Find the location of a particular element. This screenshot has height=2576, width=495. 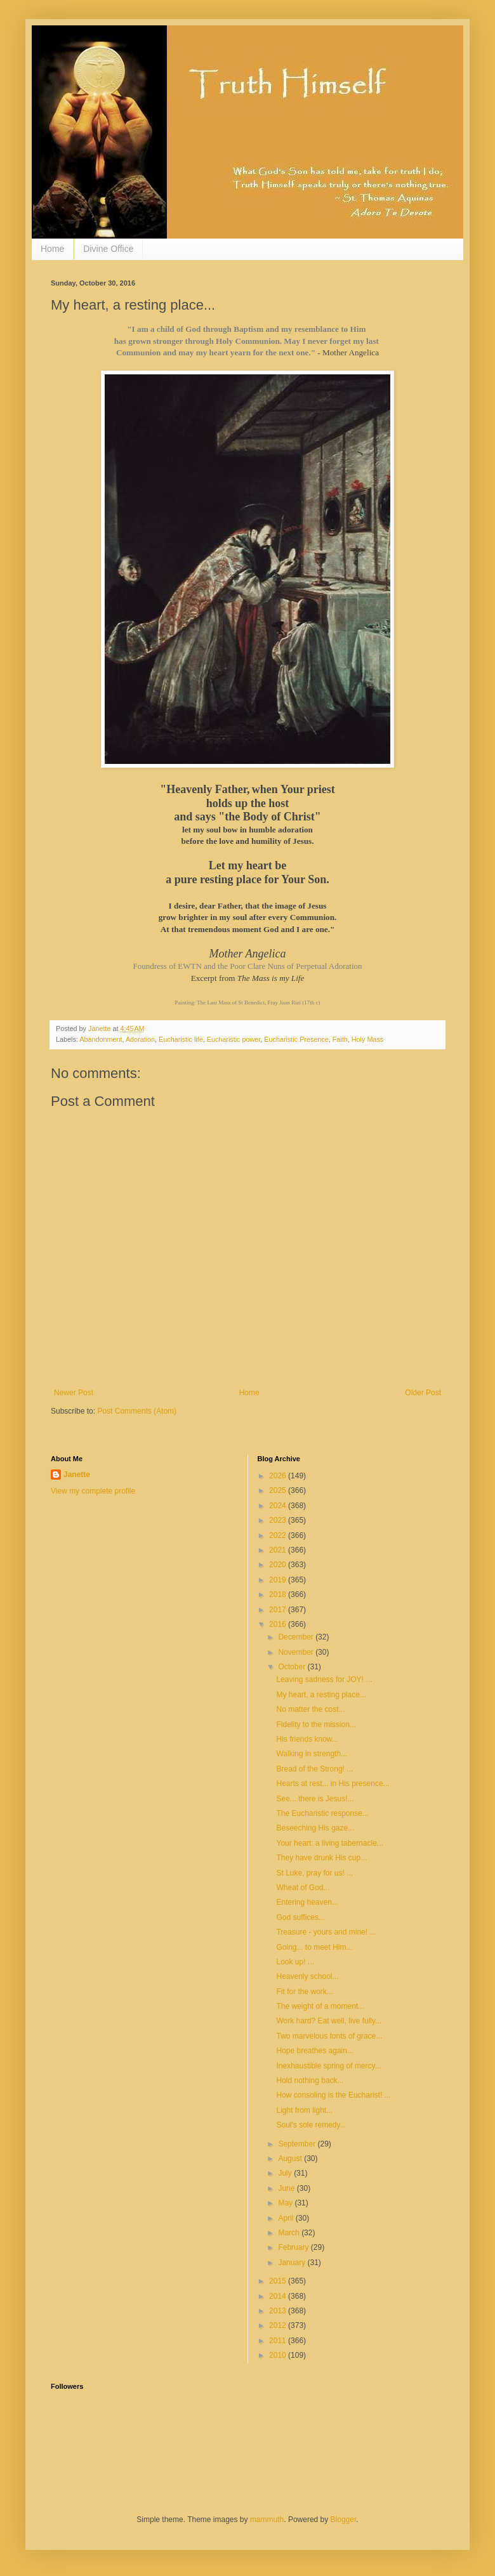

2023 is located at coordinates (278, 1520).